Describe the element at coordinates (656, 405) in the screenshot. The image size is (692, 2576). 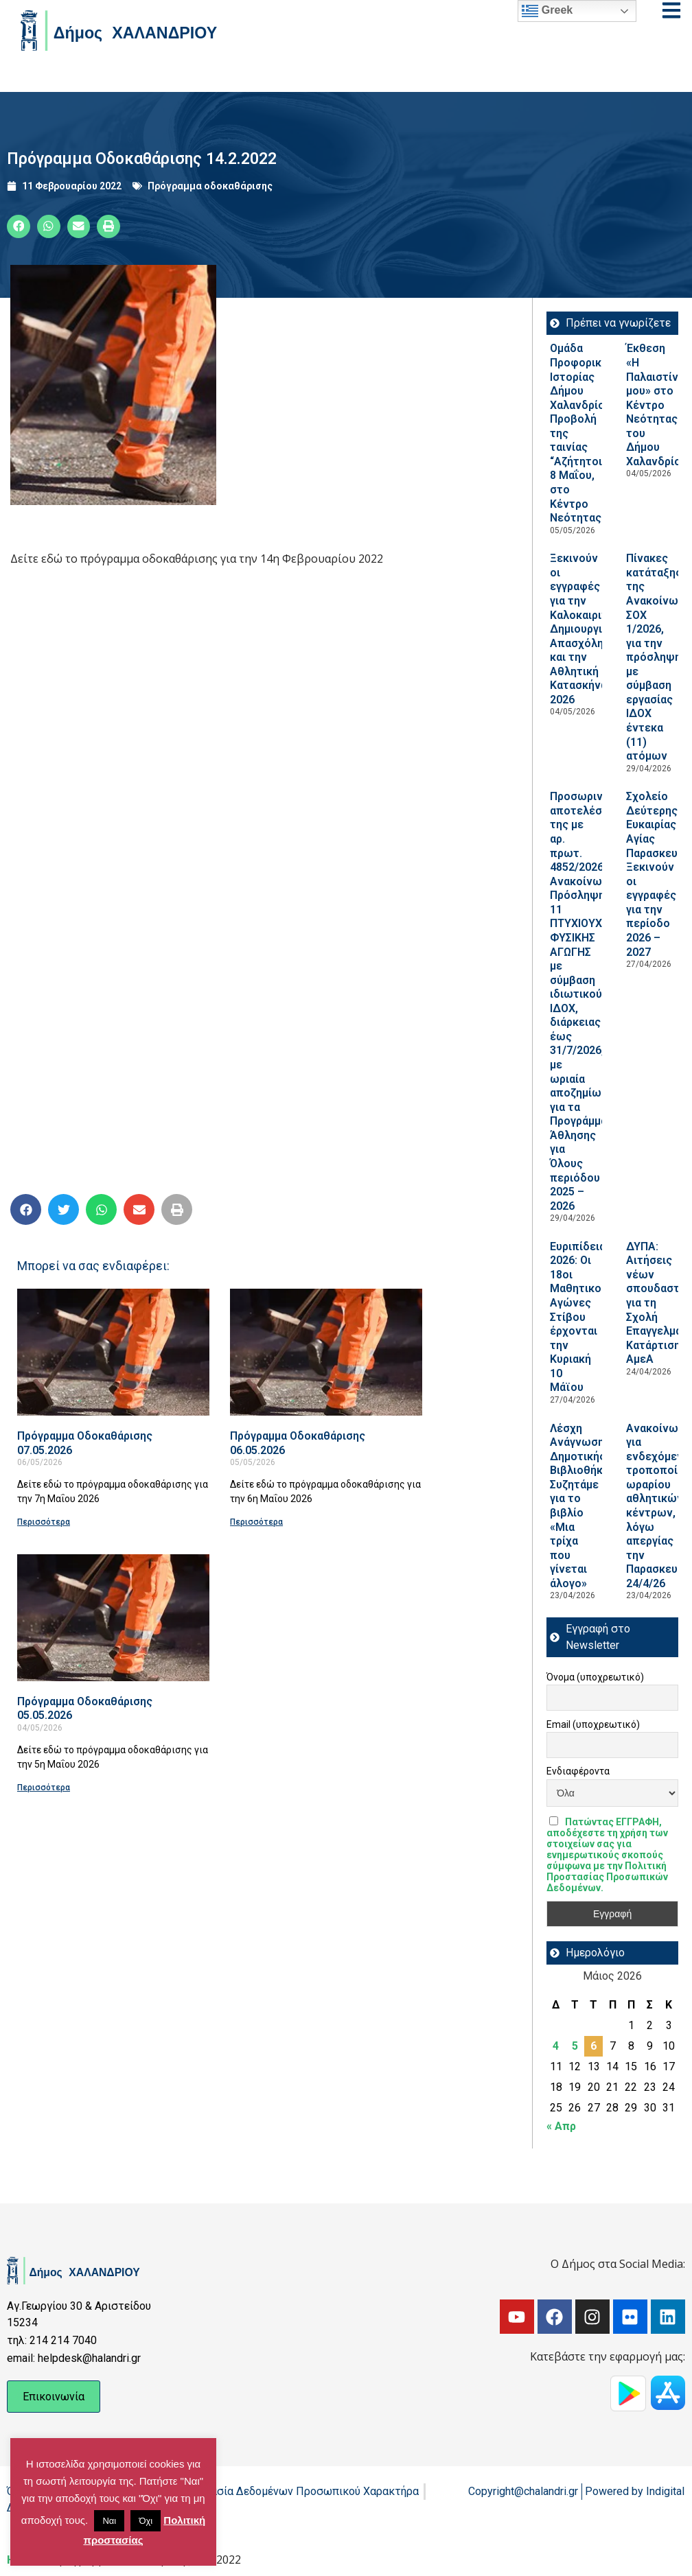
I see `Έκθεση «Η Παλαιστίνη μου» στο Κέντρο Νεότητας του Δήμου Χαλανδρίου` at that location.